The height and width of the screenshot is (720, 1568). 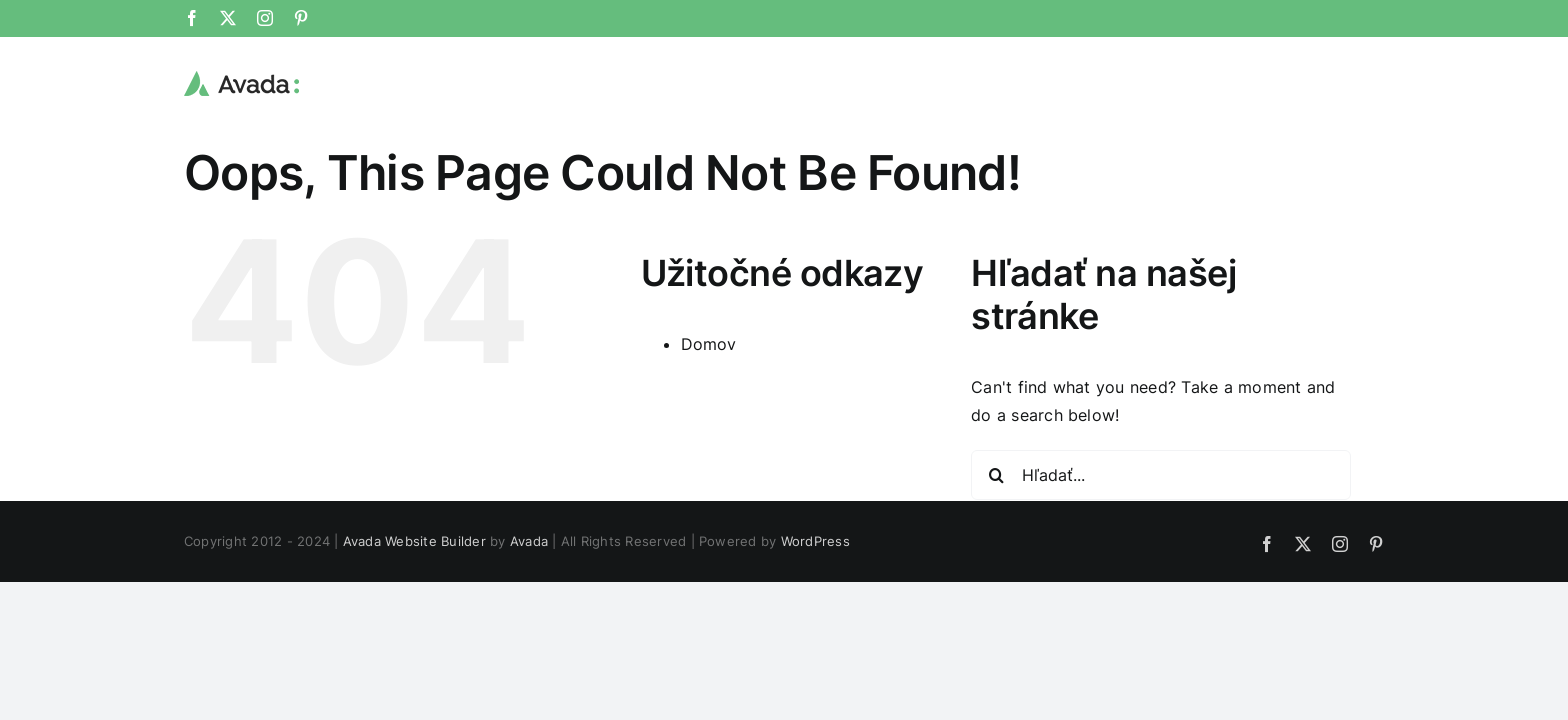 I want to click on Avada, so click(x=529, y=541).